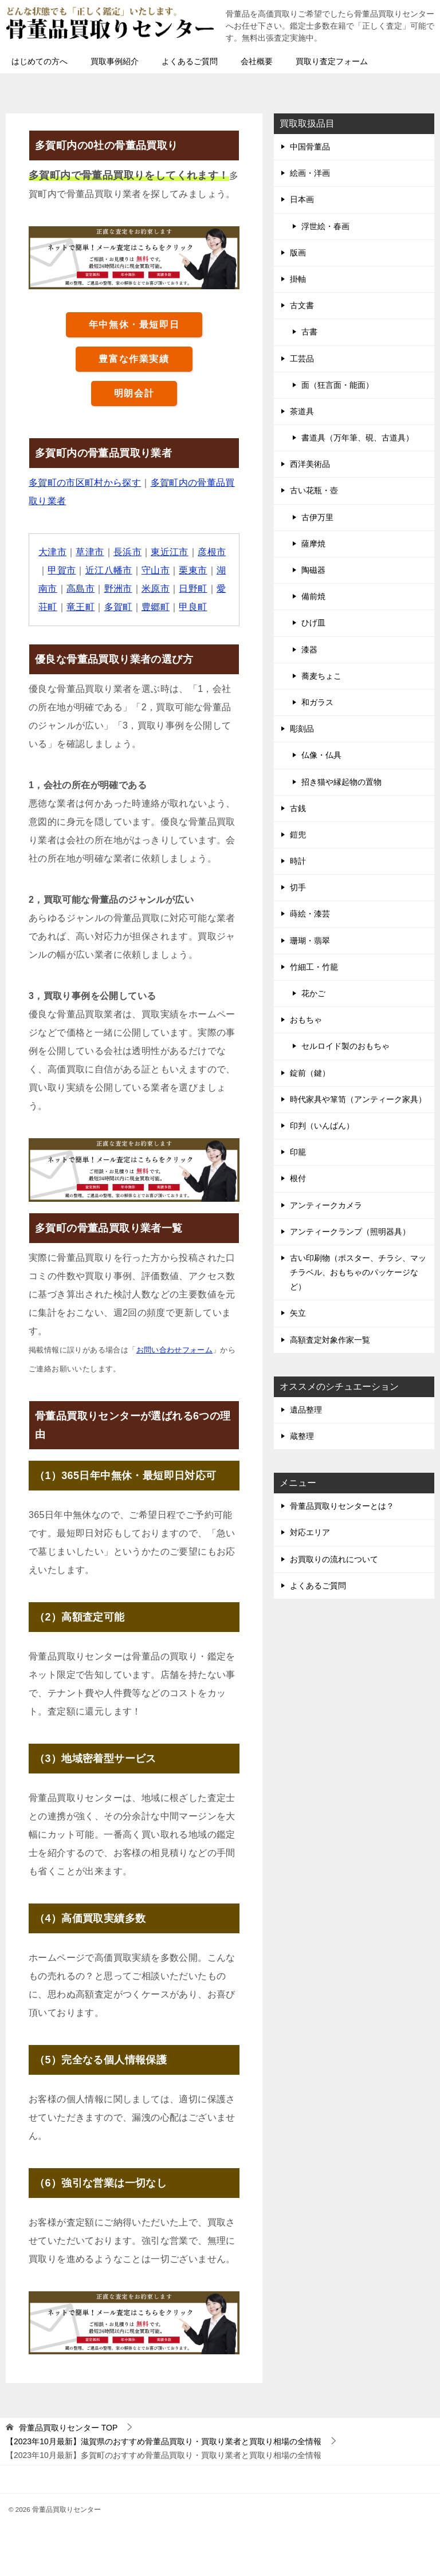 The width and height of the screenshot is (440, 2576). I want to click on 時計, so click(298, 861).